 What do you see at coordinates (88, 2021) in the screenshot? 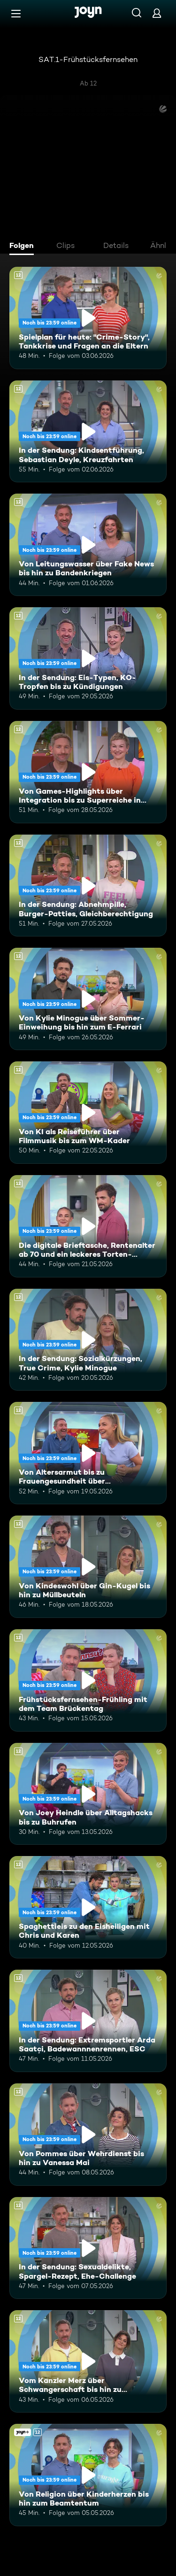
I see `[In der Sendung: Extremsportler Arda Saatçi, Badewannnenrennen, ESC. Ab 12 Jahren. Mehr Infos zur Episode]` at bounding box center [88, 2021].